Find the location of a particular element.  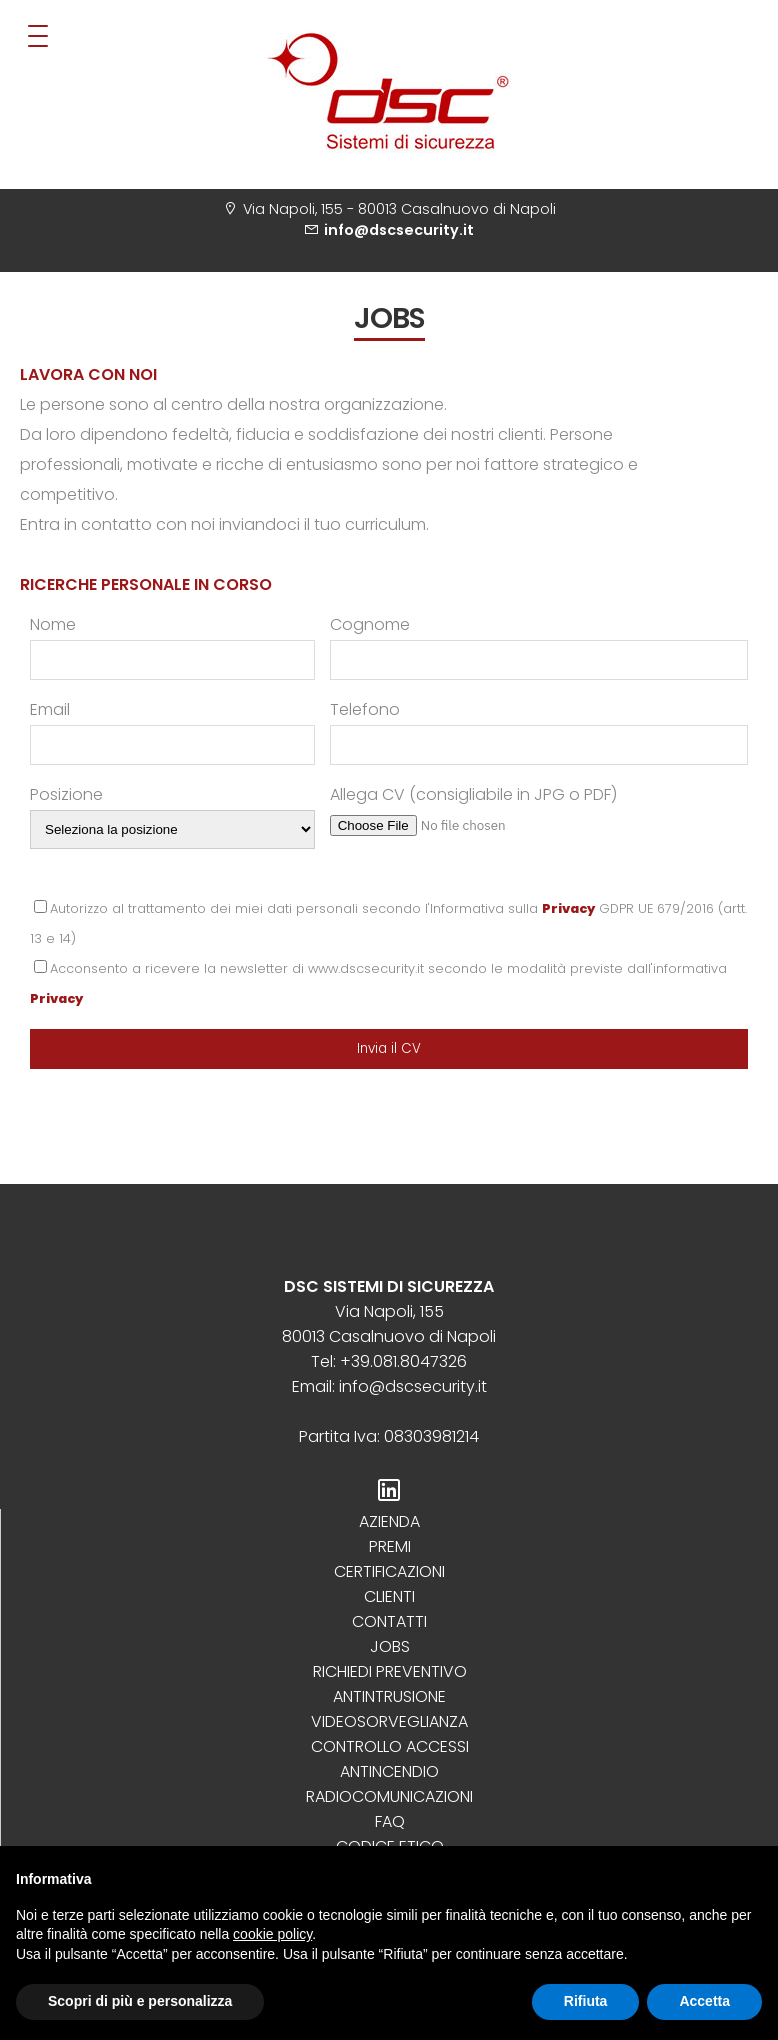

Antincendio is located at coordinates (389, 1771).